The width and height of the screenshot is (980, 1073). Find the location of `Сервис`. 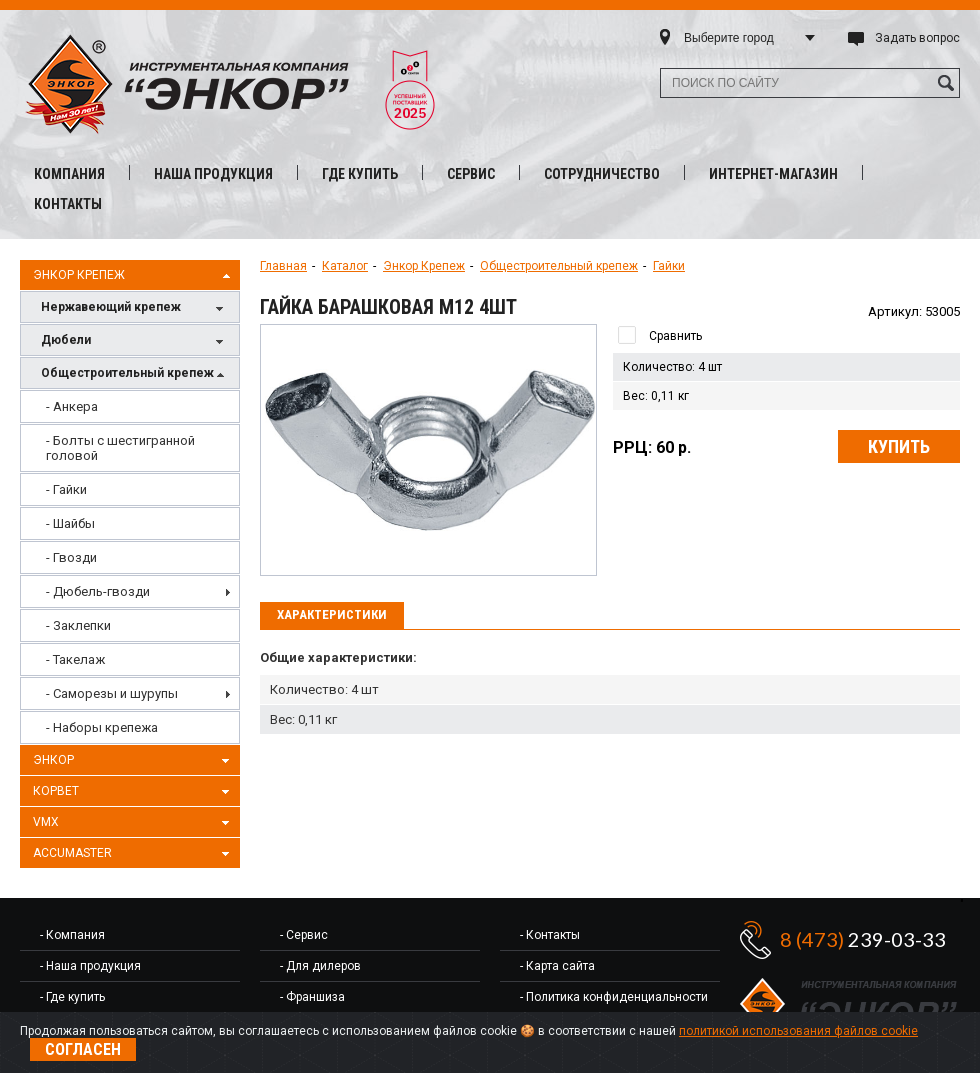

Сервис is located at coordinates (471, 174).